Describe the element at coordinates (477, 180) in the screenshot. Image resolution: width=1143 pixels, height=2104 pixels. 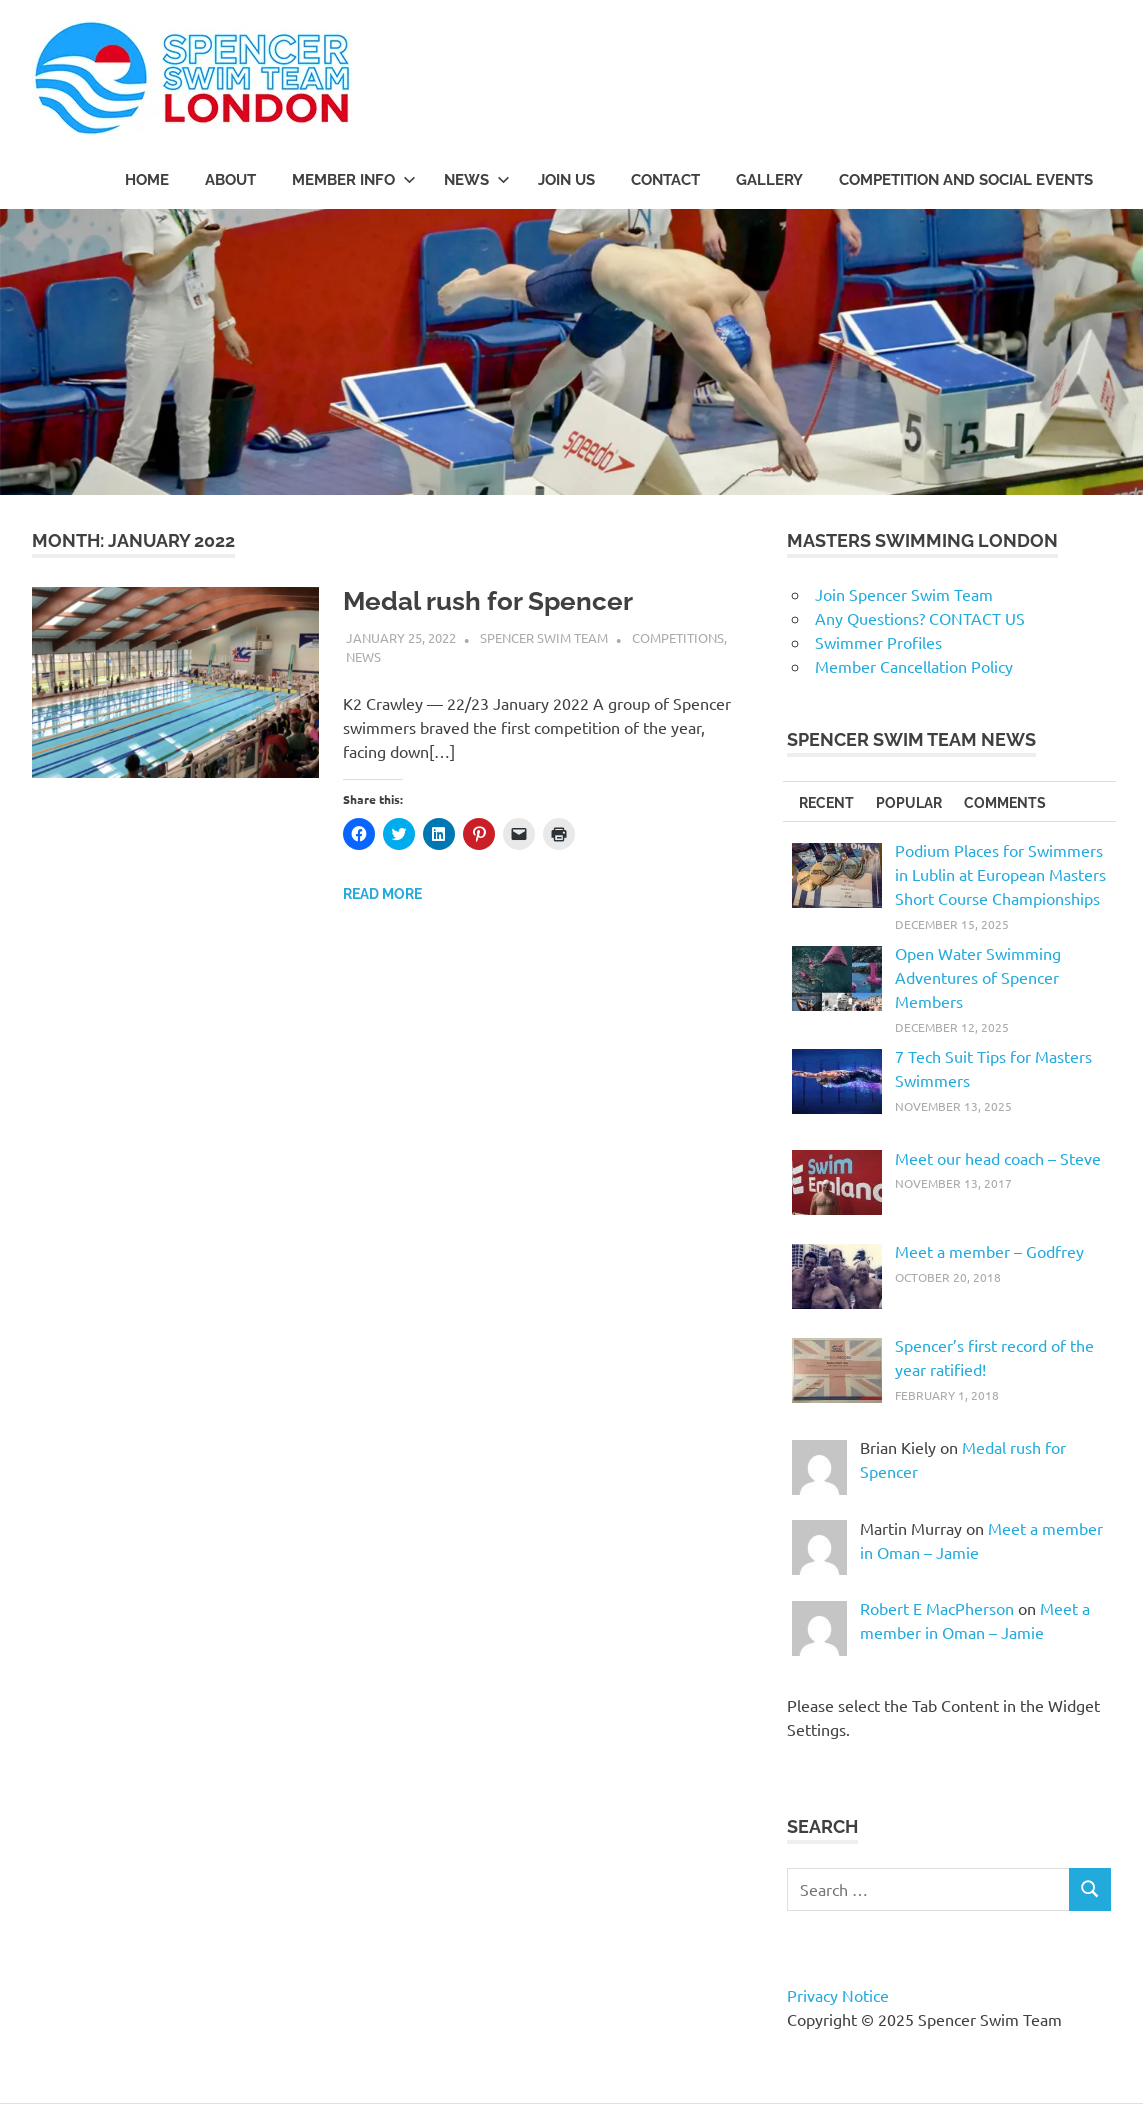
I see `NEWS` at that location.